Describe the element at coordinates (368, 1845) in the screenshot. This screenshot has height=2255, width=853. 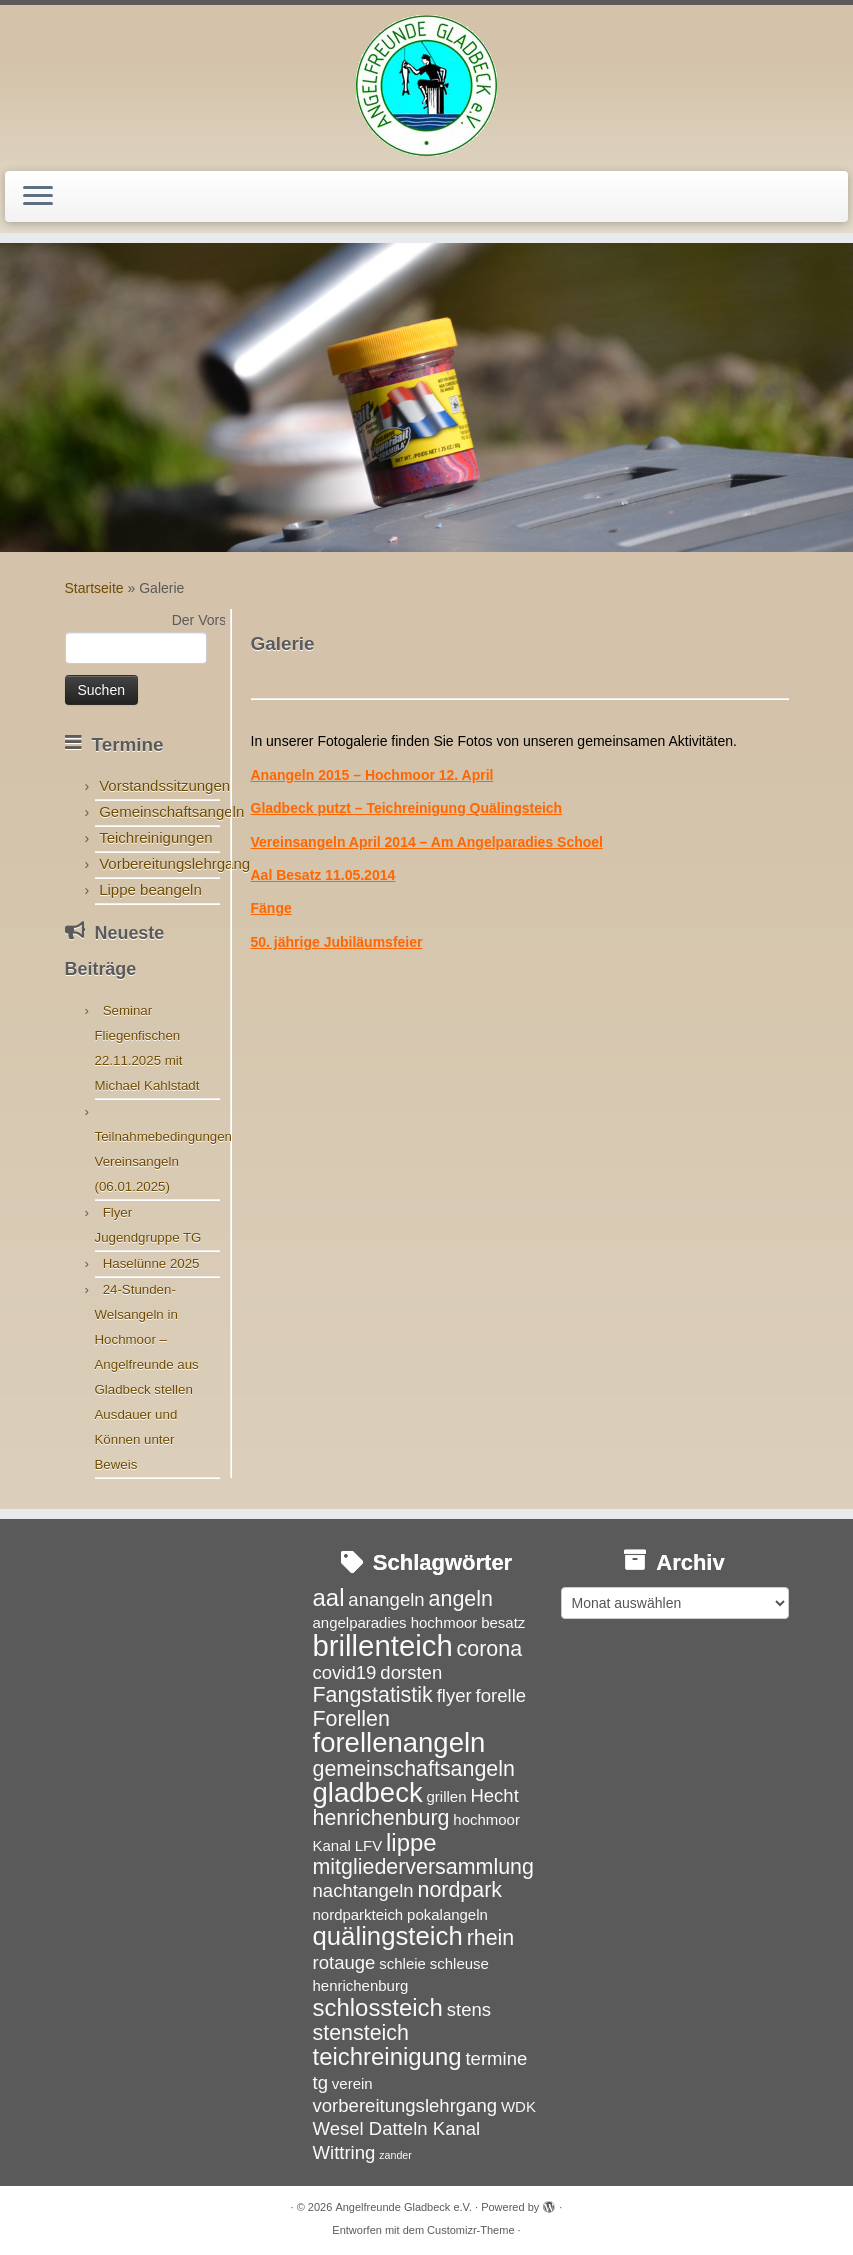
I see `LFV [LFV (3 Einträge)]` at that location.